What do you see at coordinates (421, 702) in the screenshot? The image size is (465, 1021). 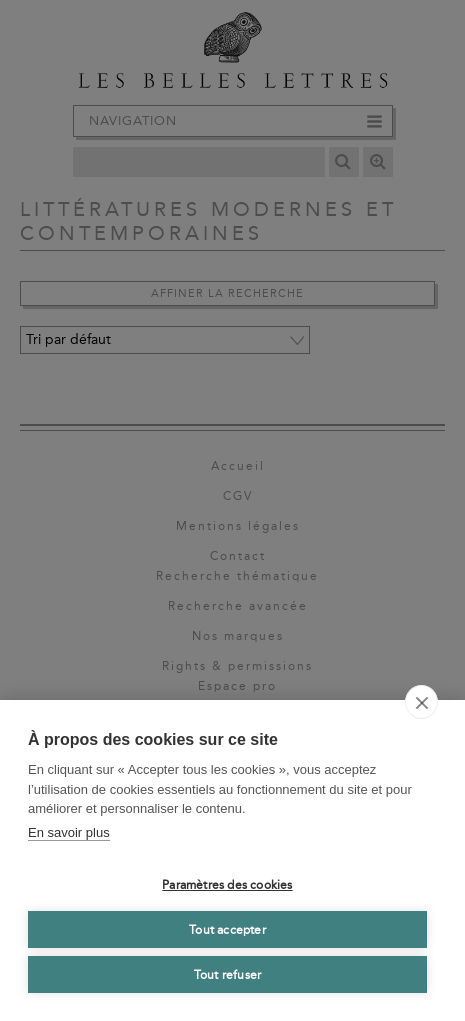 I see `[close]` at bounding box center [421, 702].